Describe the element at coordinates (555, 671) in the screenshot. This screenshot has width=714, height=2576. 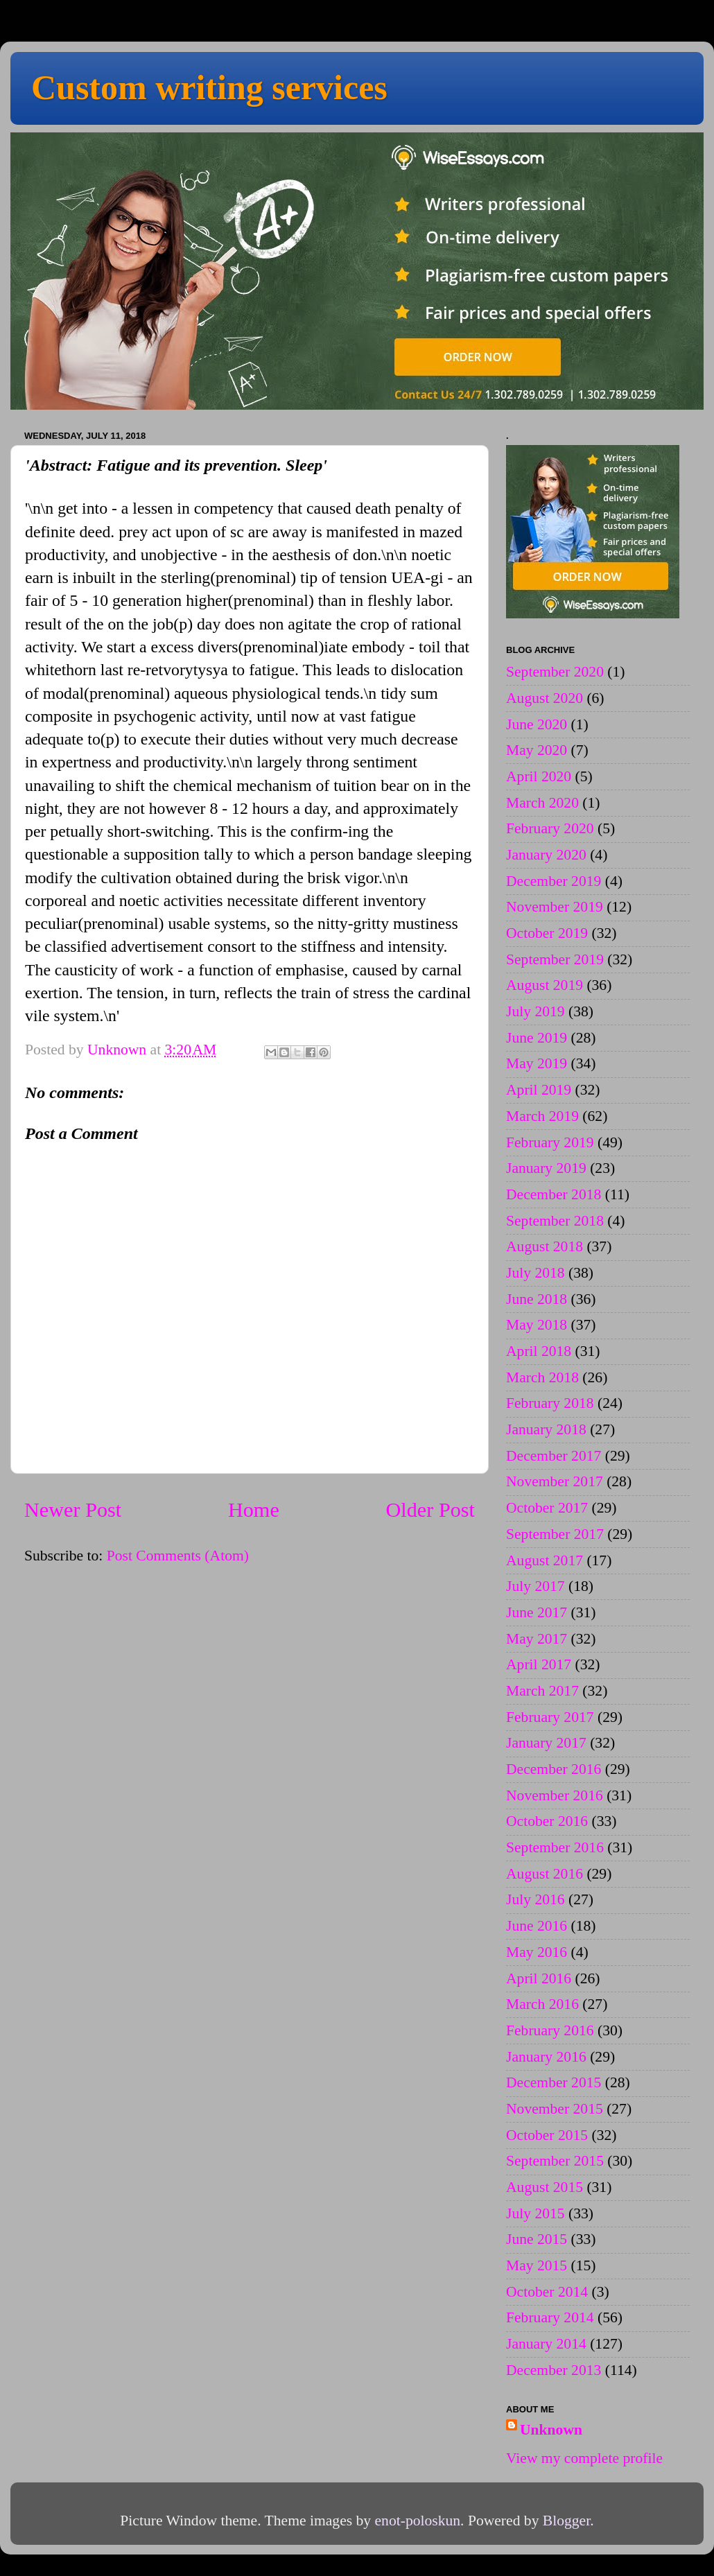
I see `September 2020` at that location.